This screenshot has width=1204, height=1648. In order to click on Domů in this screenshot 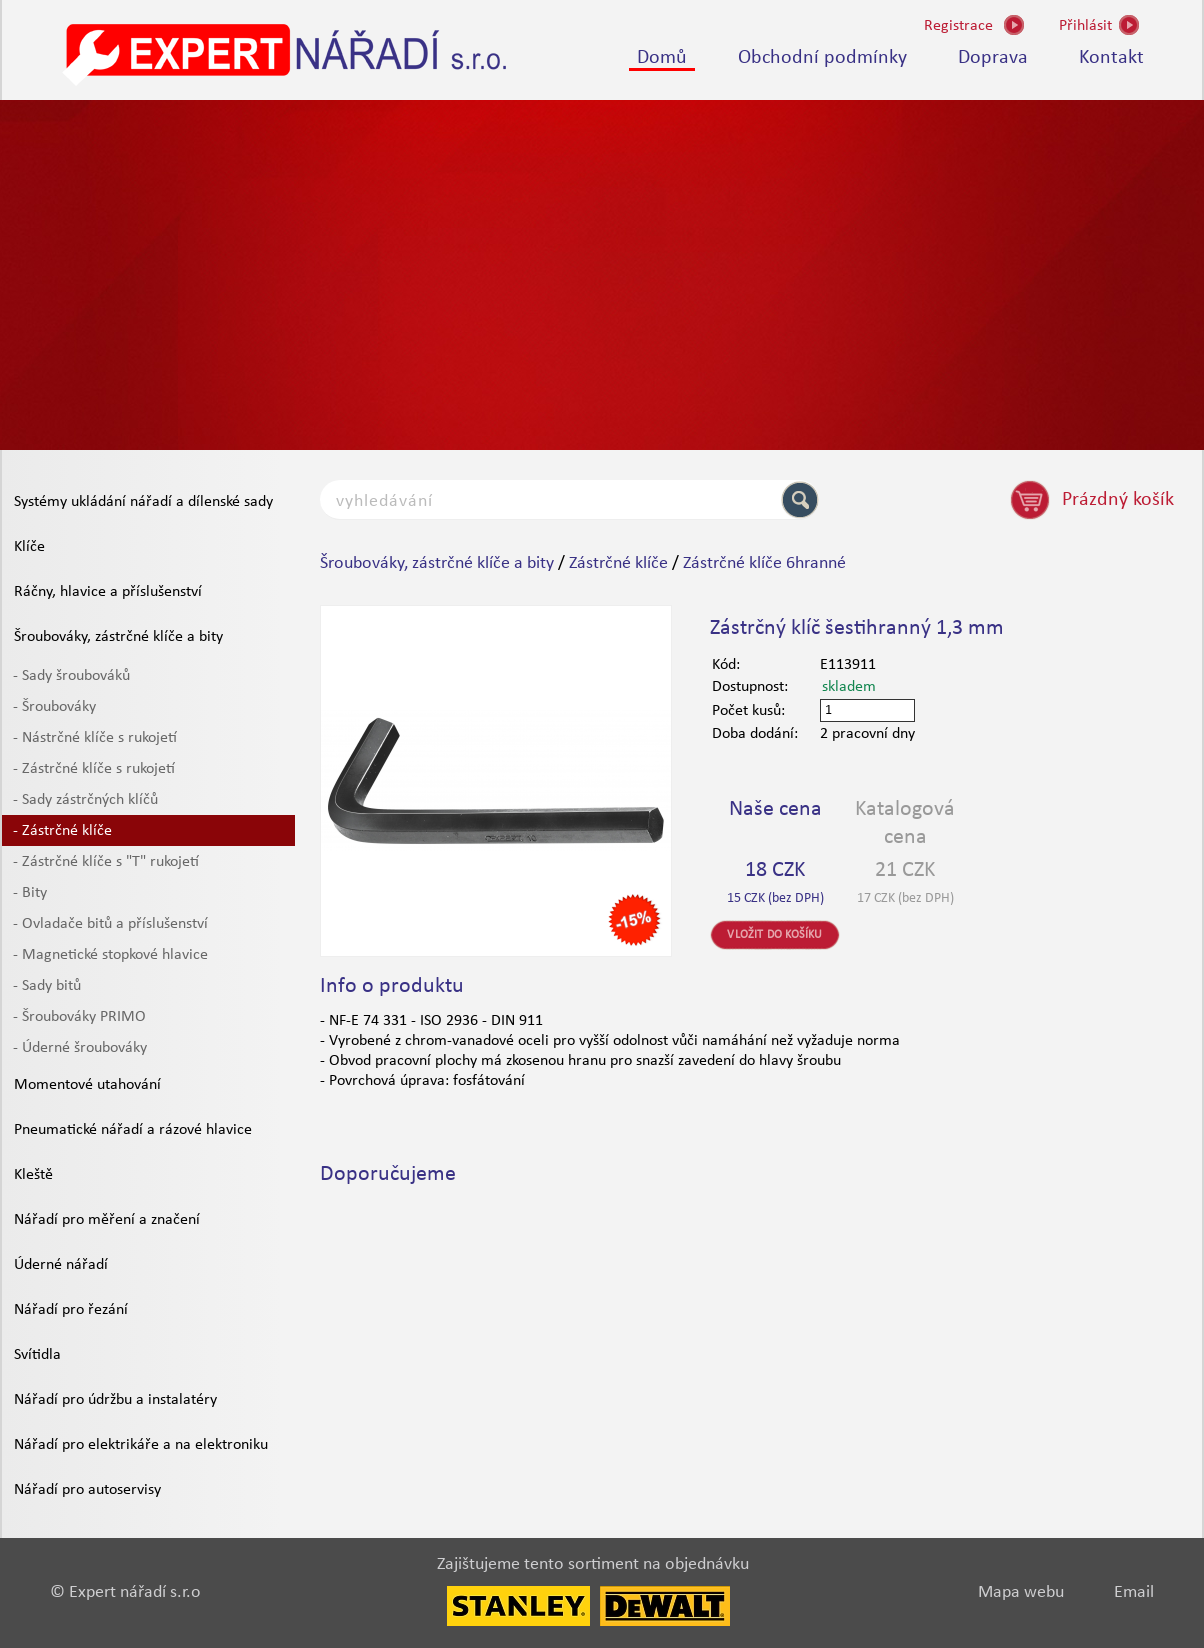, I will do `click(662, 58)`.